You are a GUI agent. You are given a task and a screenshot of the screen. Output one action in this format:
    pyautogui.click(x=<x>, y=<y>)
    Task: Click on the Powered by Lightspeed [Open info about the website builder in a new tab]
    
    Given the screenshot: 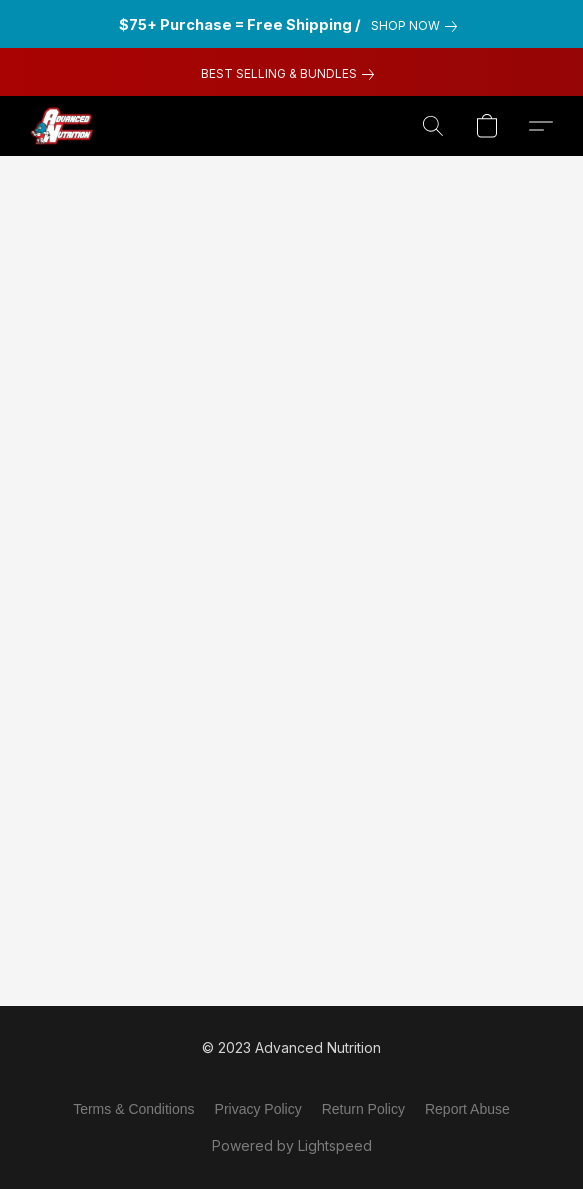 What is the action you would take?
    pyautogui.click(x=292, y=1145)
    